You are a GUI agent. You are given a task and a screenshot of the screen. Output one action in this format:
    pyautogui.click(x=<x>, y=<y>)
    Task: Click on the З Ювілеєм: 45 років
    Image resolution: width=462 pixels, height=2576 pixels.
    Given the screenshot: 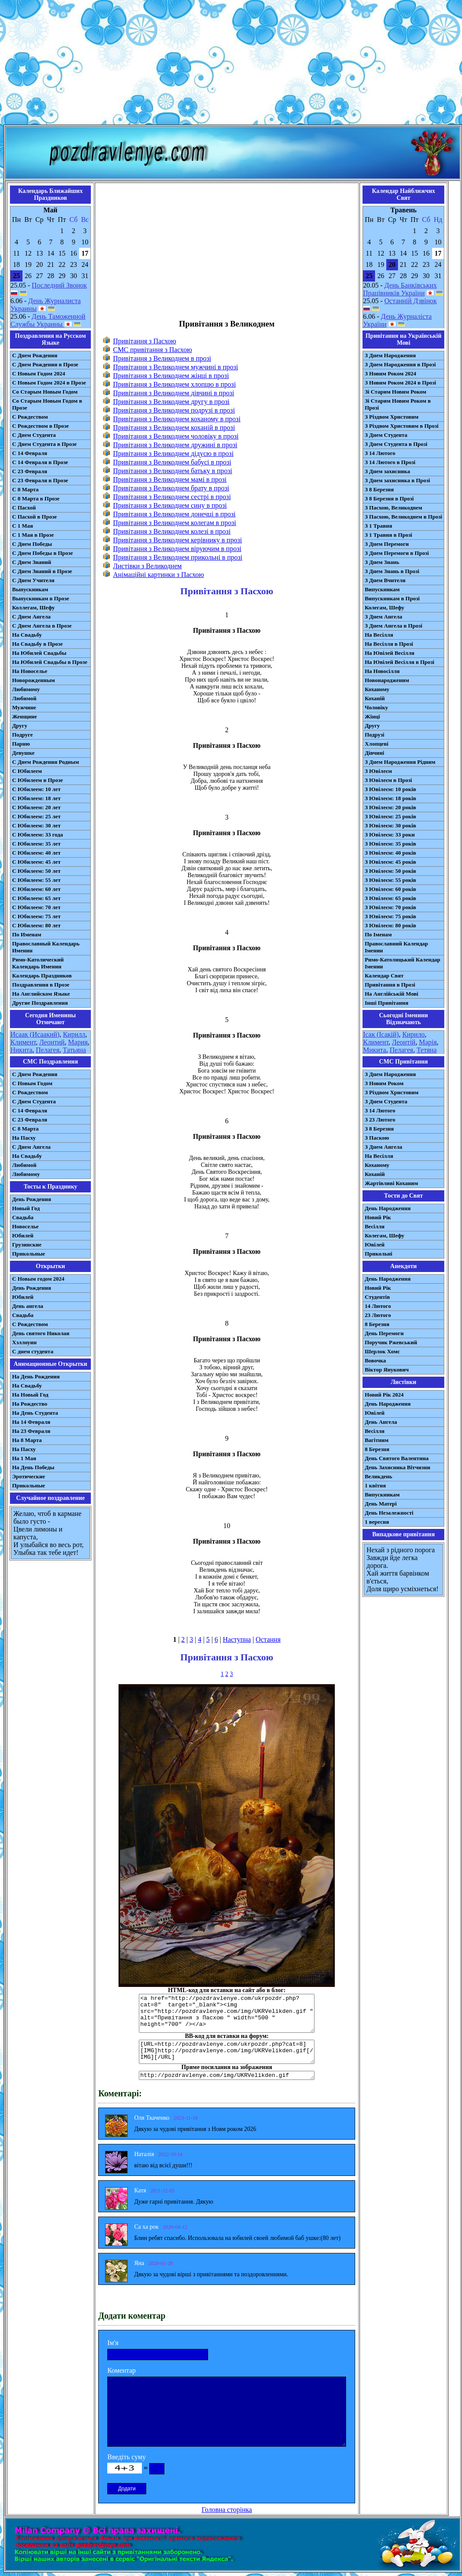 What is the action you would take?
    pyautogui.click(x=390, y=862)
    